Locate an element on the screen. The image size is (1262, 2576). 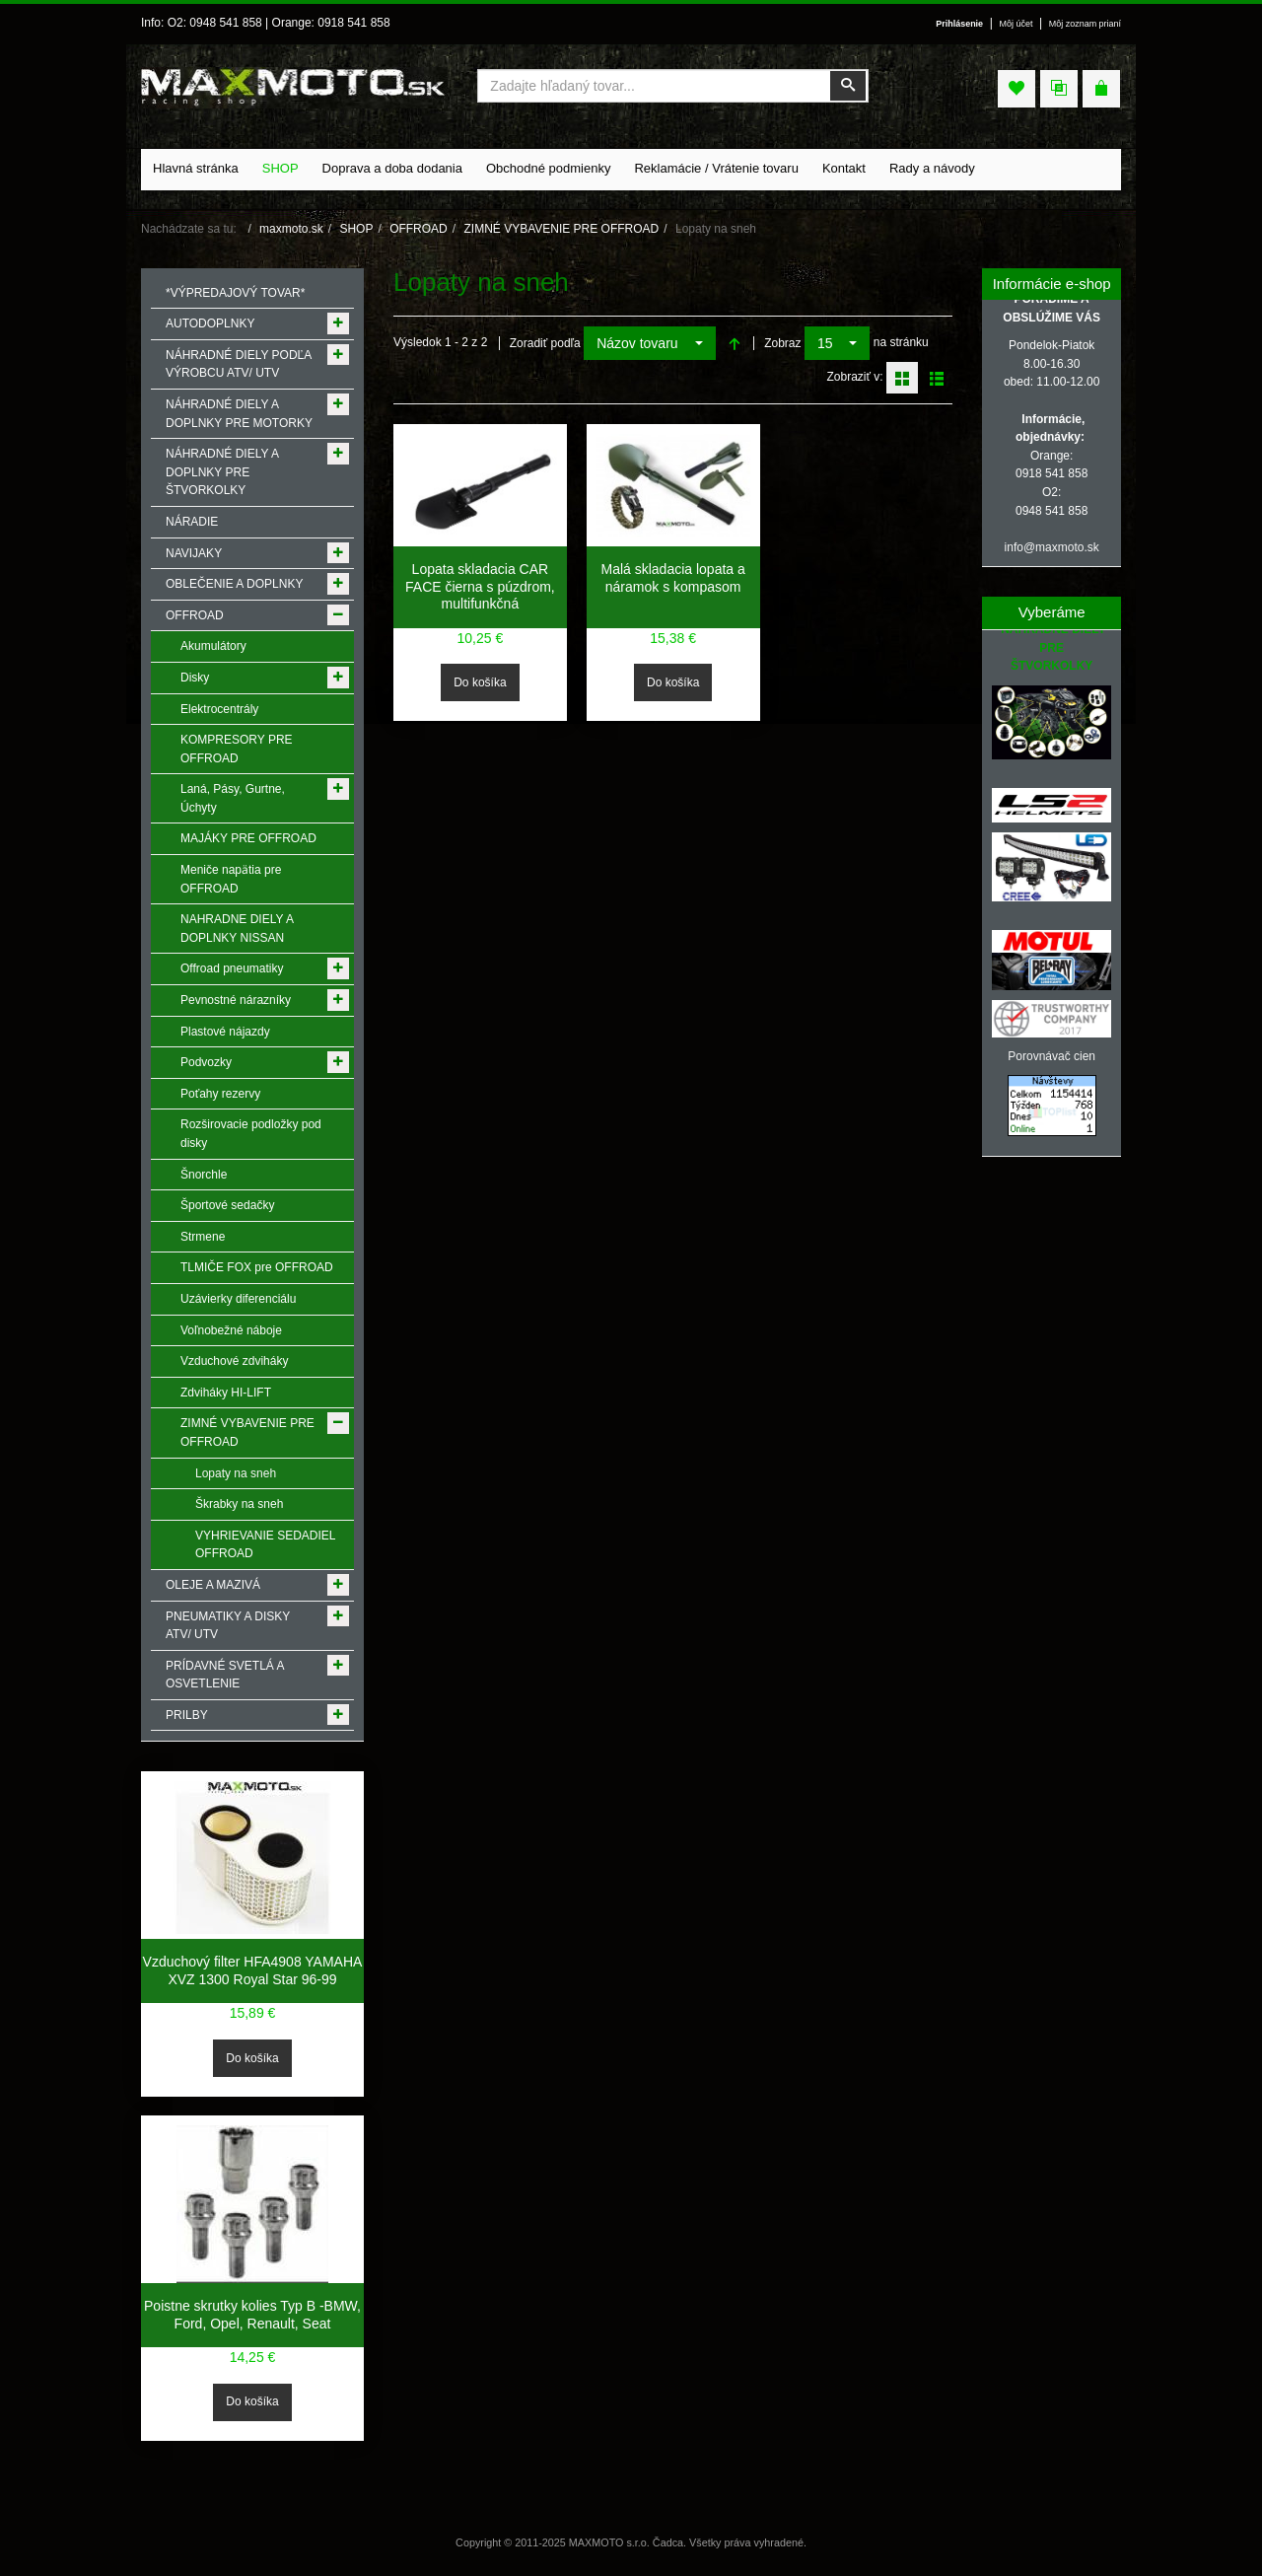
Vzduchový filter HFA4908 YAMAHA XVZ 1300 Royal Star 96-99 is located at coordinates (253, 1970).